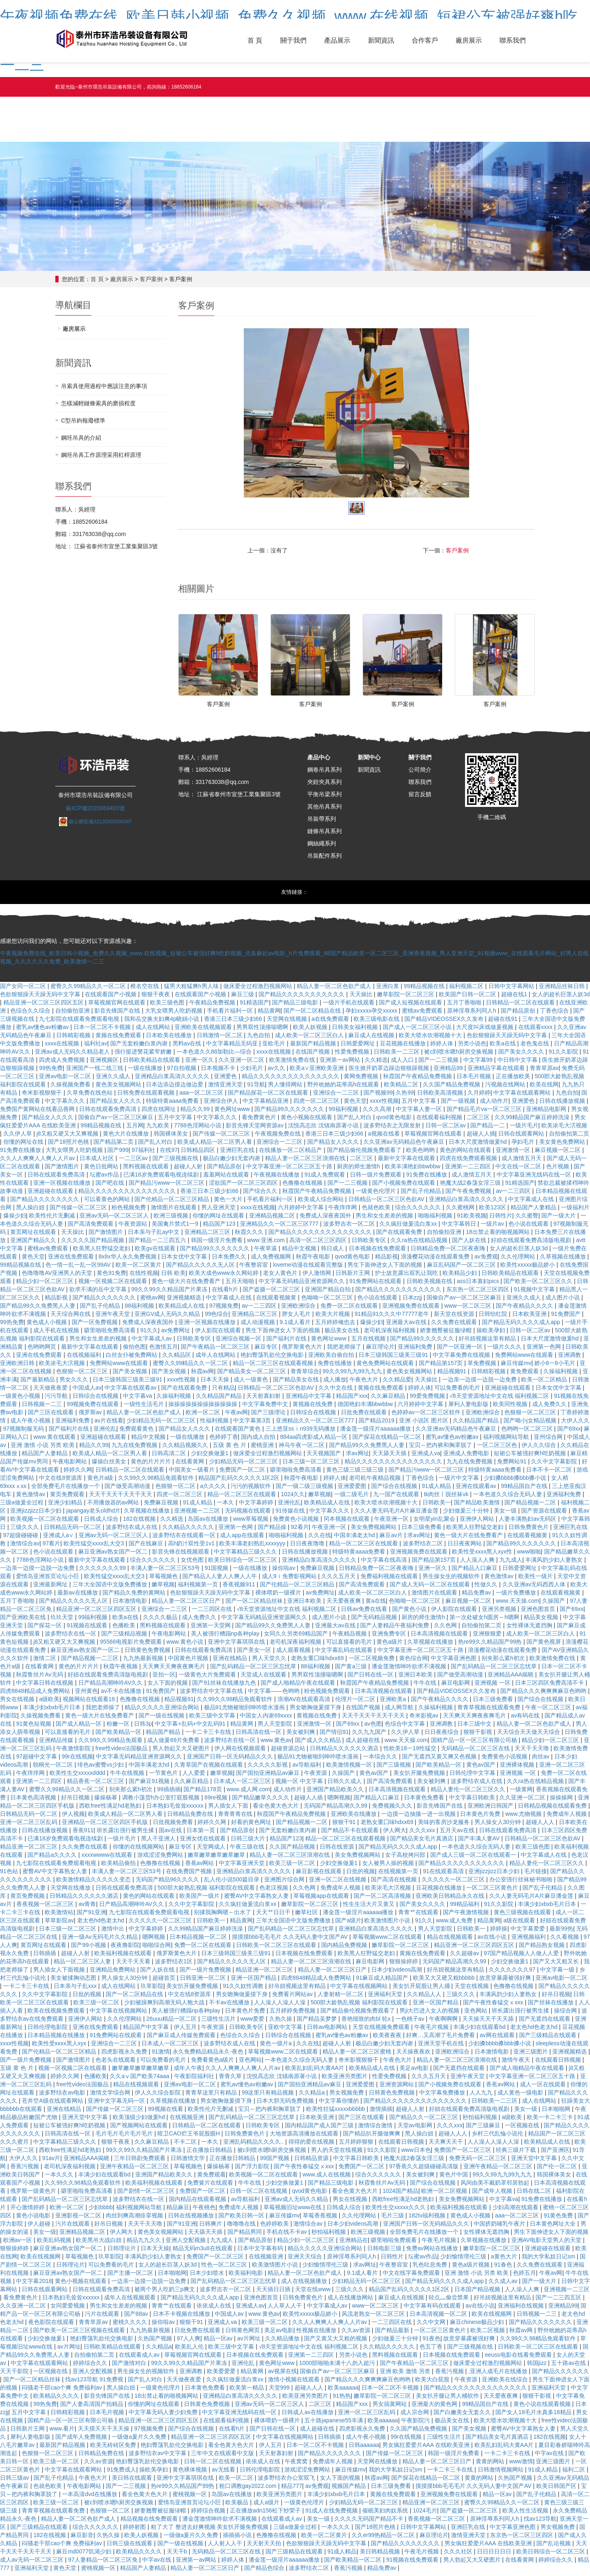  Describe the element at coordinates (535, 1293) in the screenshot. I see `91视频中文字幕` at that location.